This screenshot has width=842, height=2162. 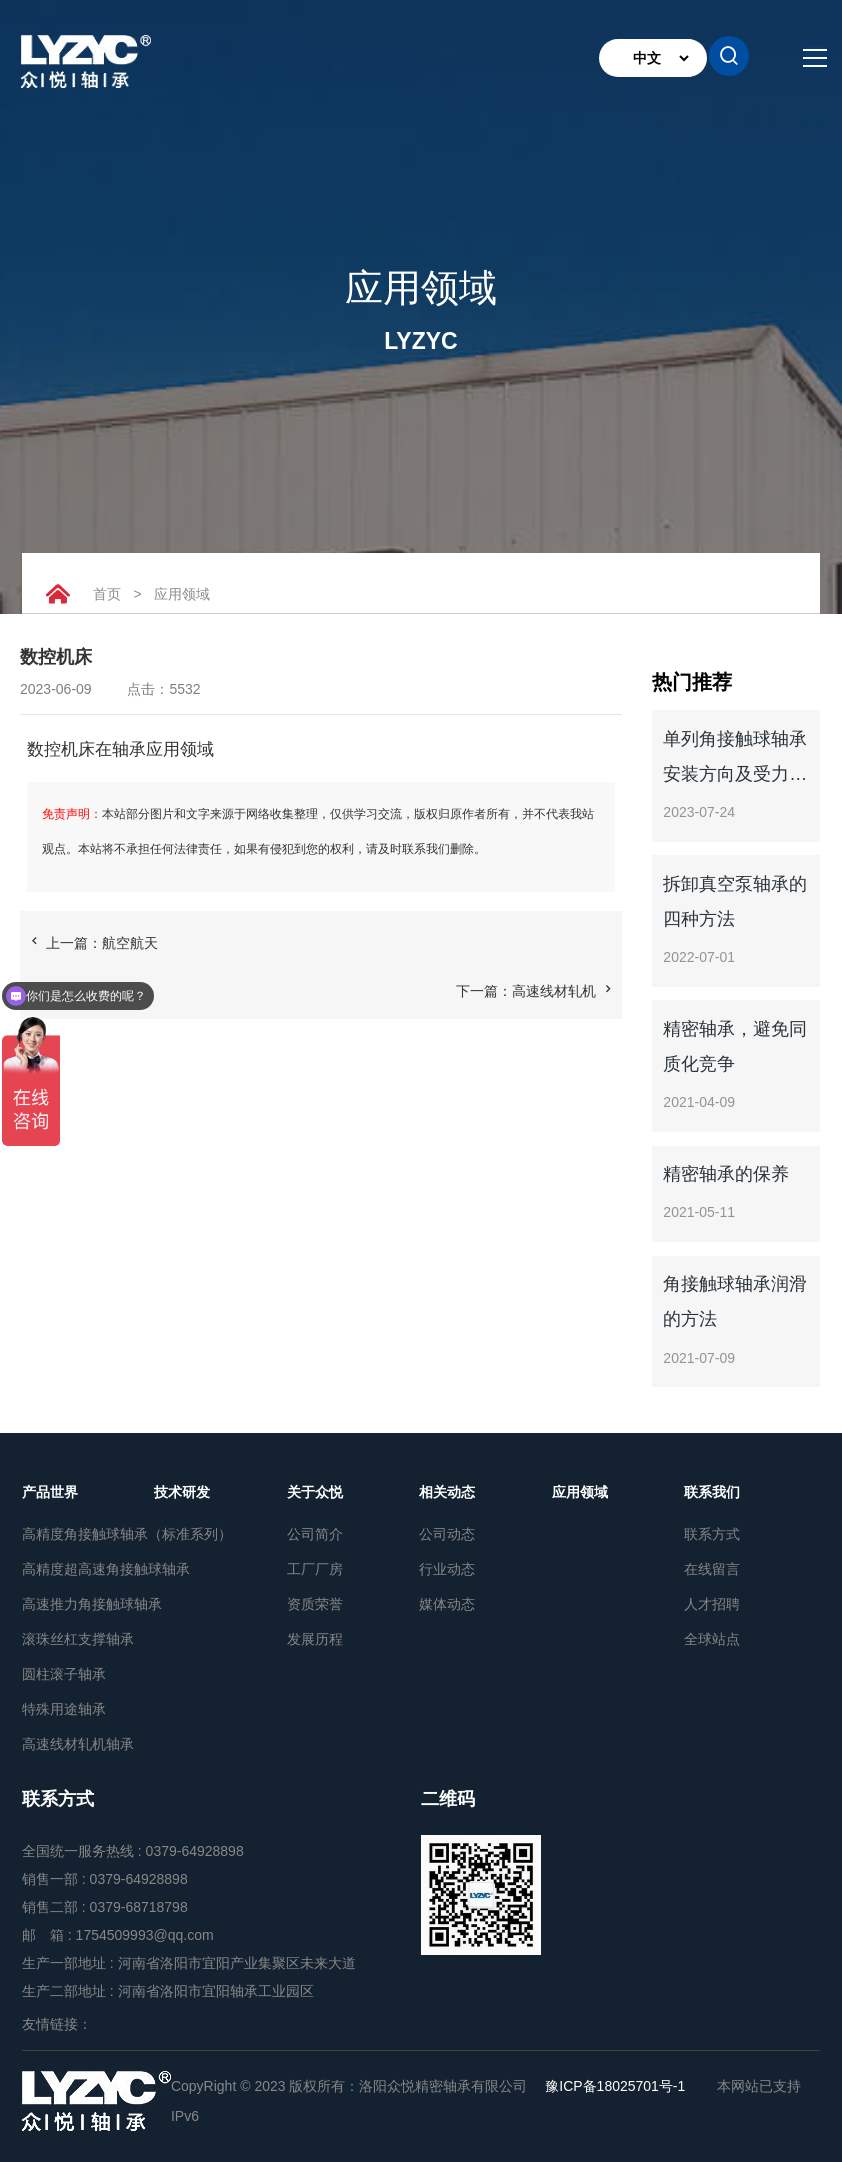 I want to click on 联系方式, so click(x=712, y=1534).